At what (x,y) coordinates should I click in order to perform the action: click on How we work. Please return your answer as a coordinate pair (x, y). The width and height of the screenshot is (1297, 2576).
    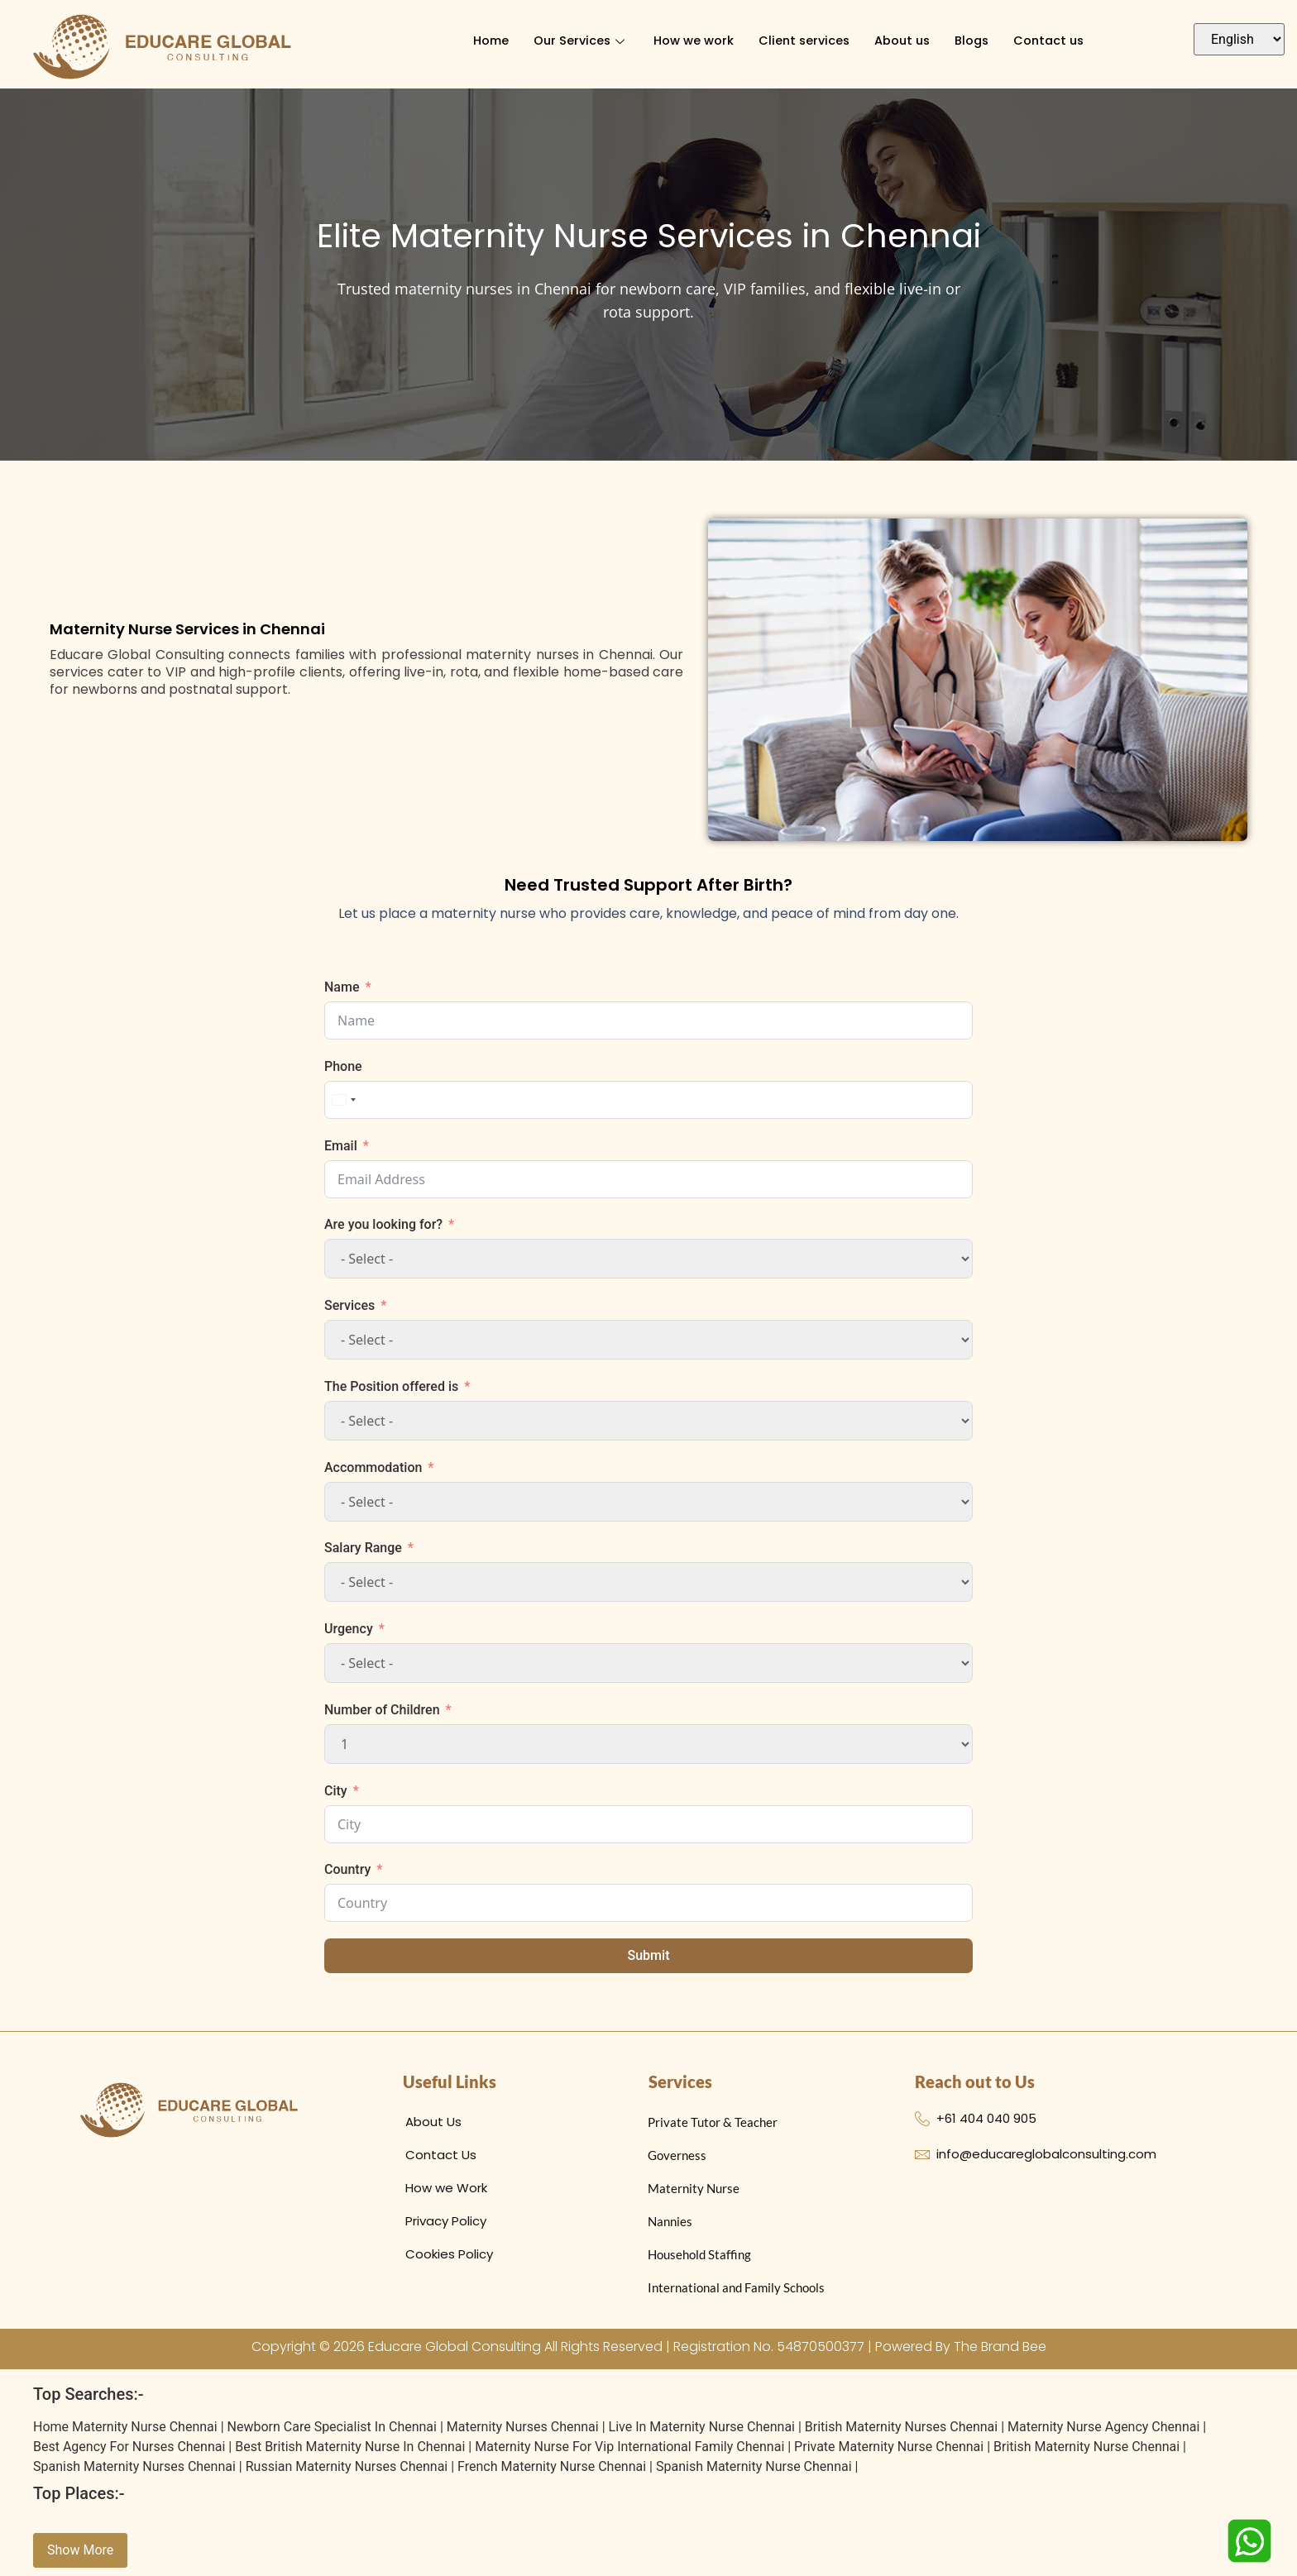
    Looking at the image, I should click on (690, 41).